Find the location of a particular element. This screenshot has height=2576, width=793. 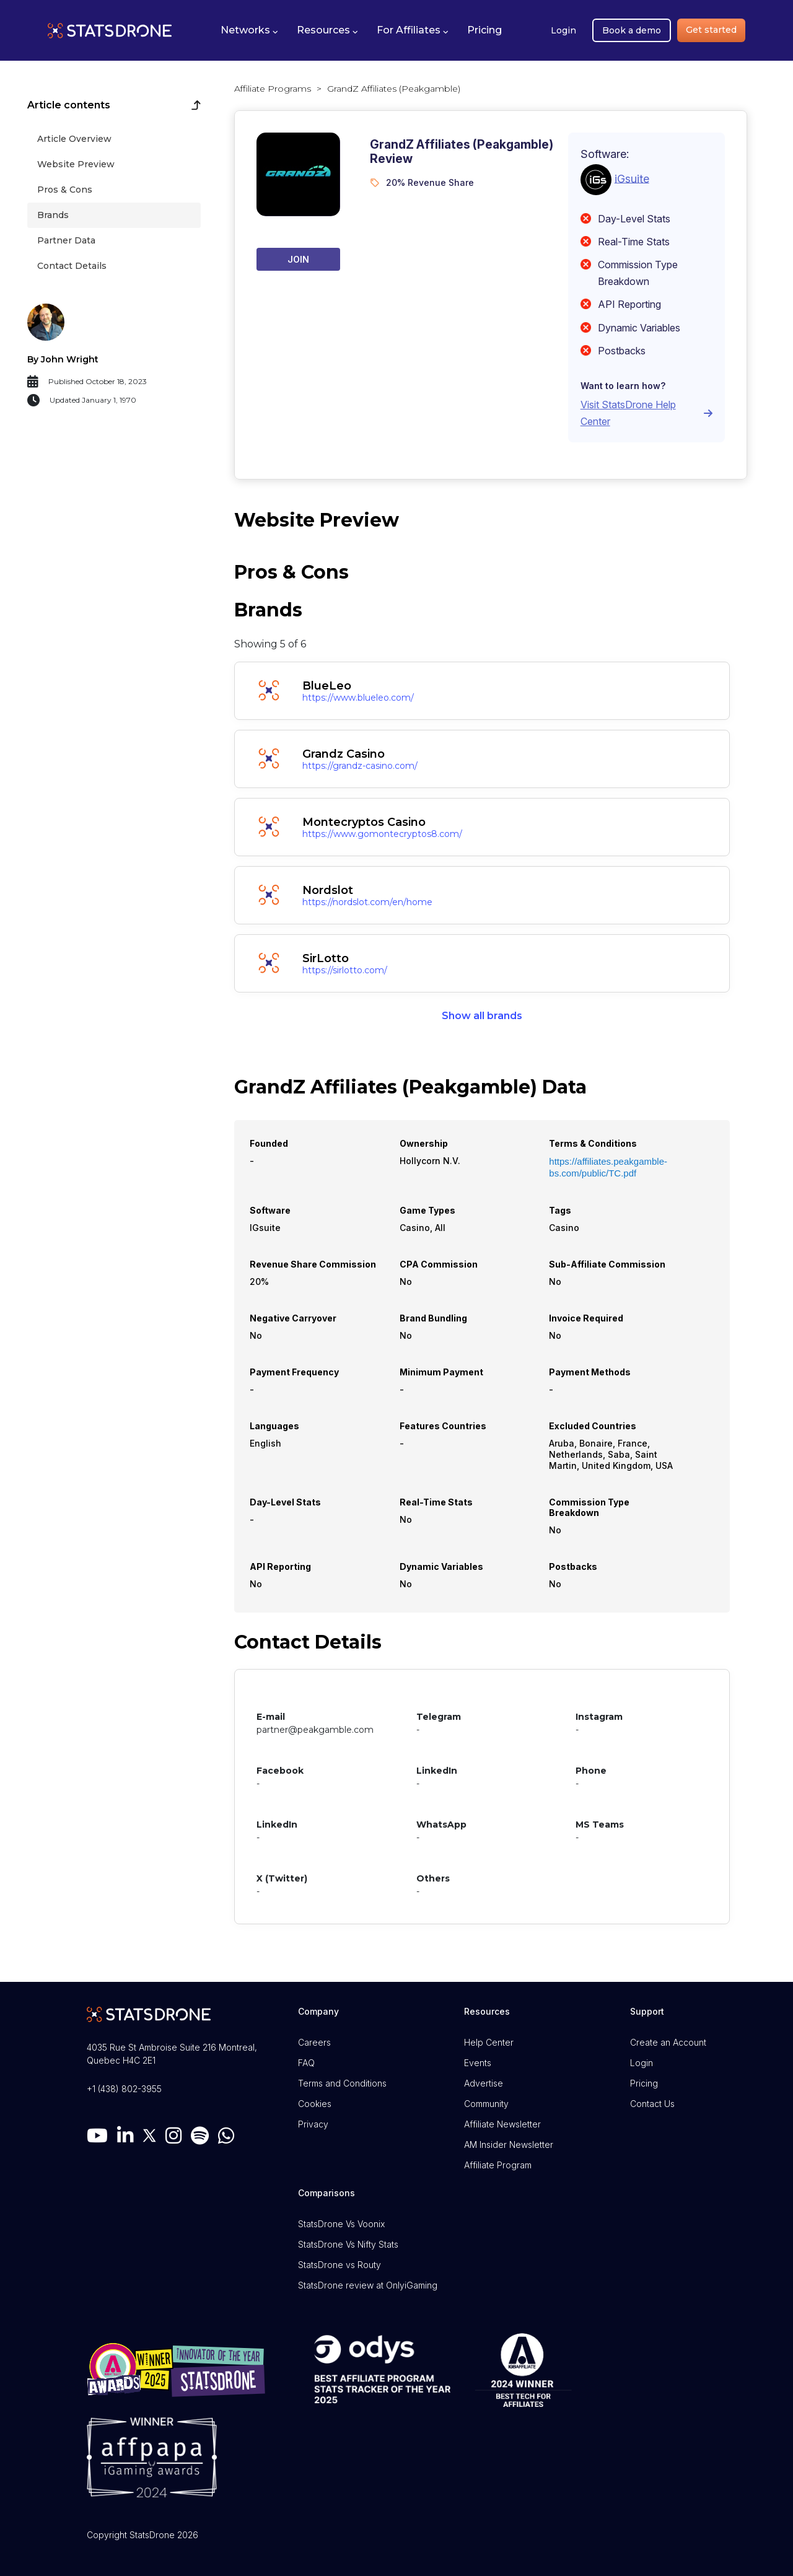

https://sirlotto.com/ is located at coordinates (344, 970).